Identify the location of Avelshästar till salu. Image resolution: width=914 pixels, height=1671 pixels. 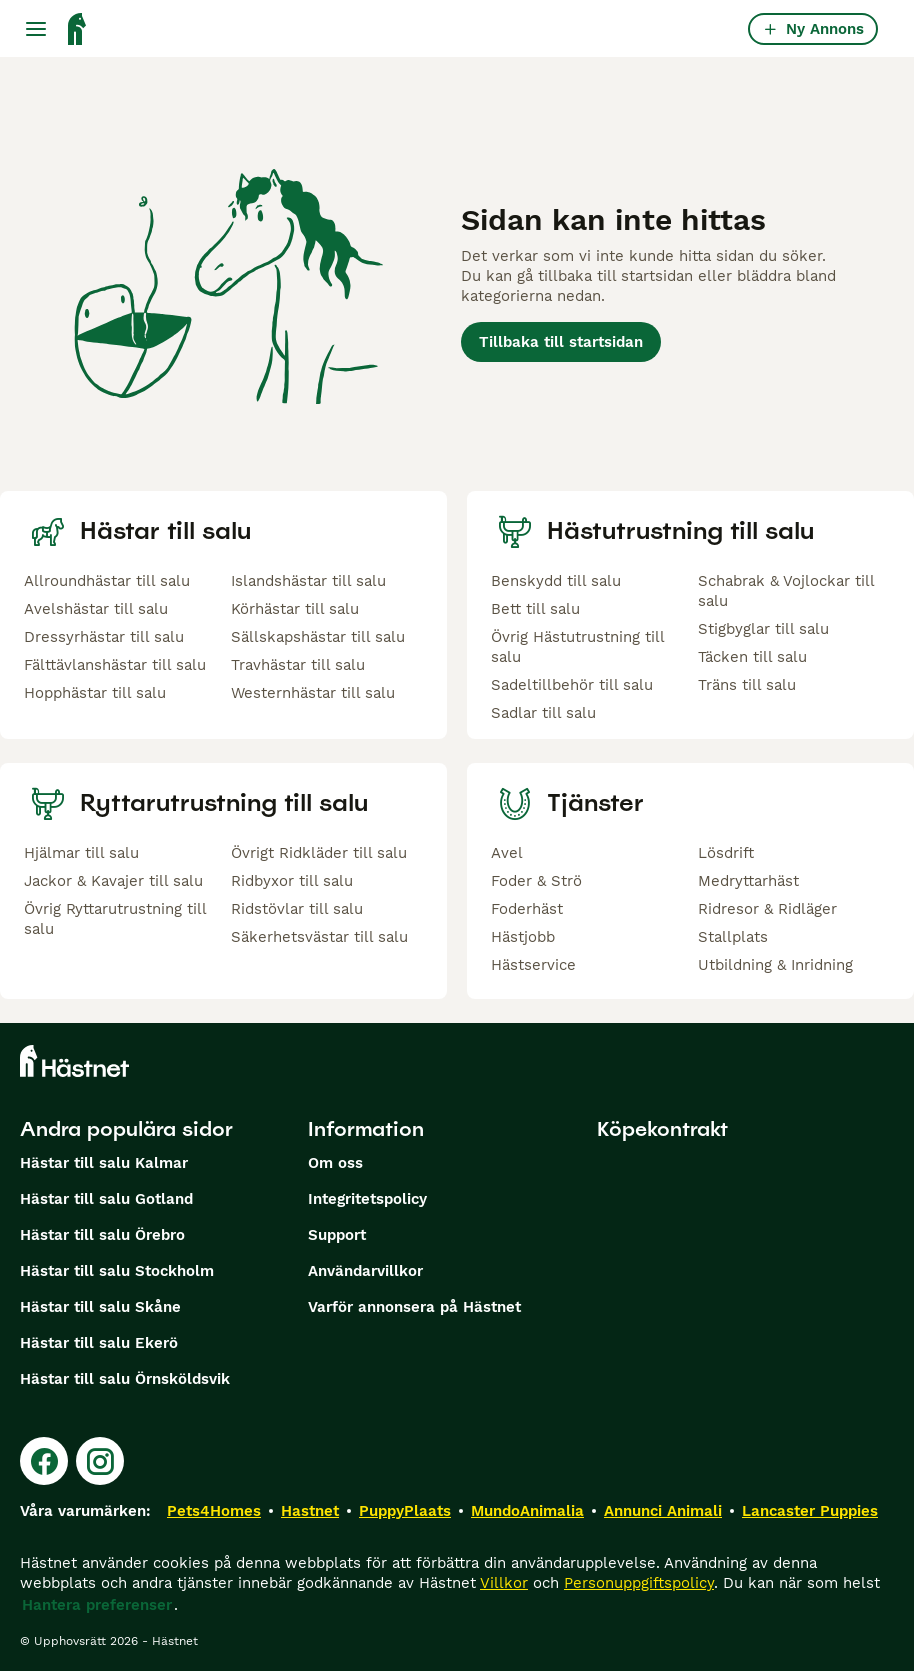
(96, 609).